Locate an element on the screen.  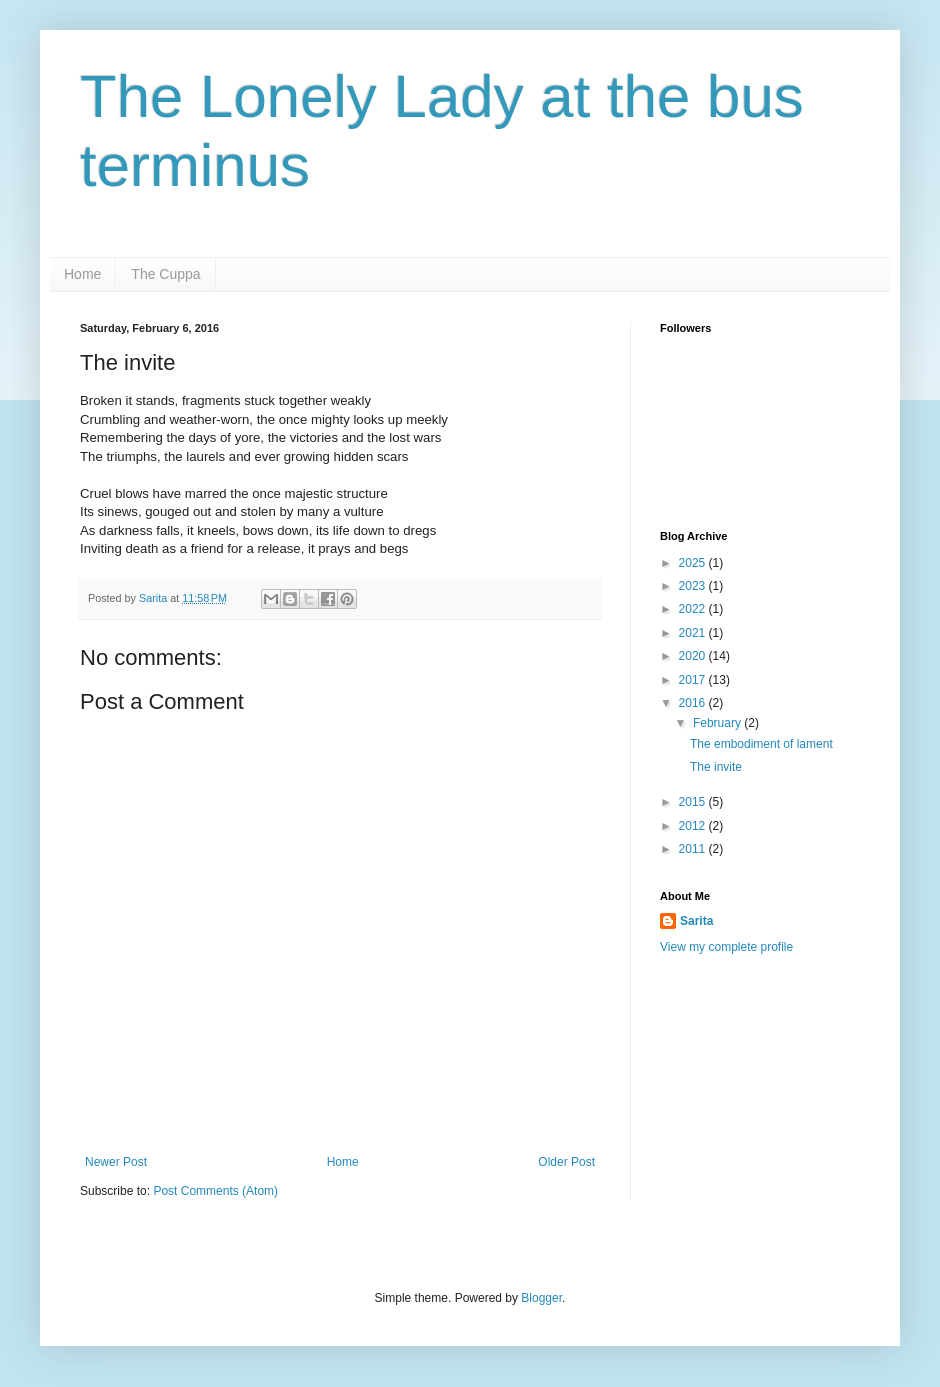
View my complete profile is located at coordinates (726, 947).